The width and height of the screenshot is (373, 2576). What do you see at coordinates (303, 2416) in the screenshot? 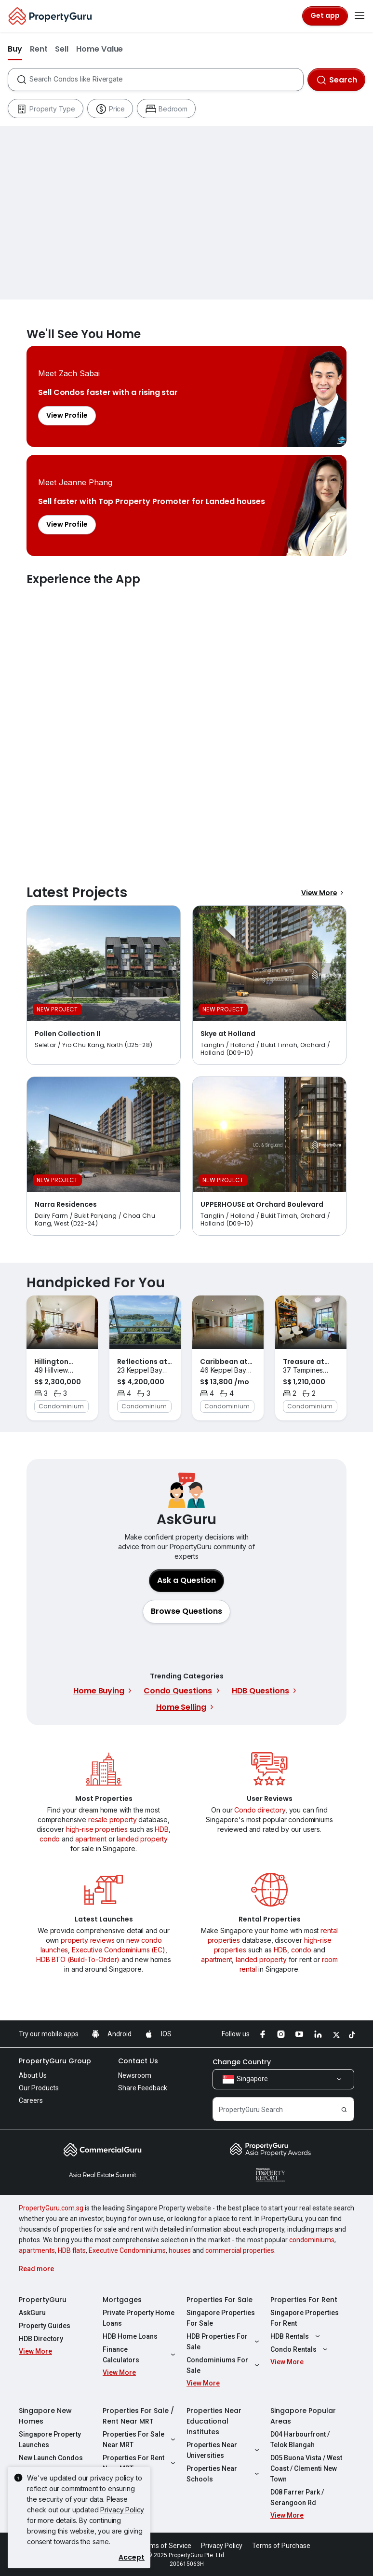
I see `Singapore Popular Areas` at bounding box center [303, 2416].